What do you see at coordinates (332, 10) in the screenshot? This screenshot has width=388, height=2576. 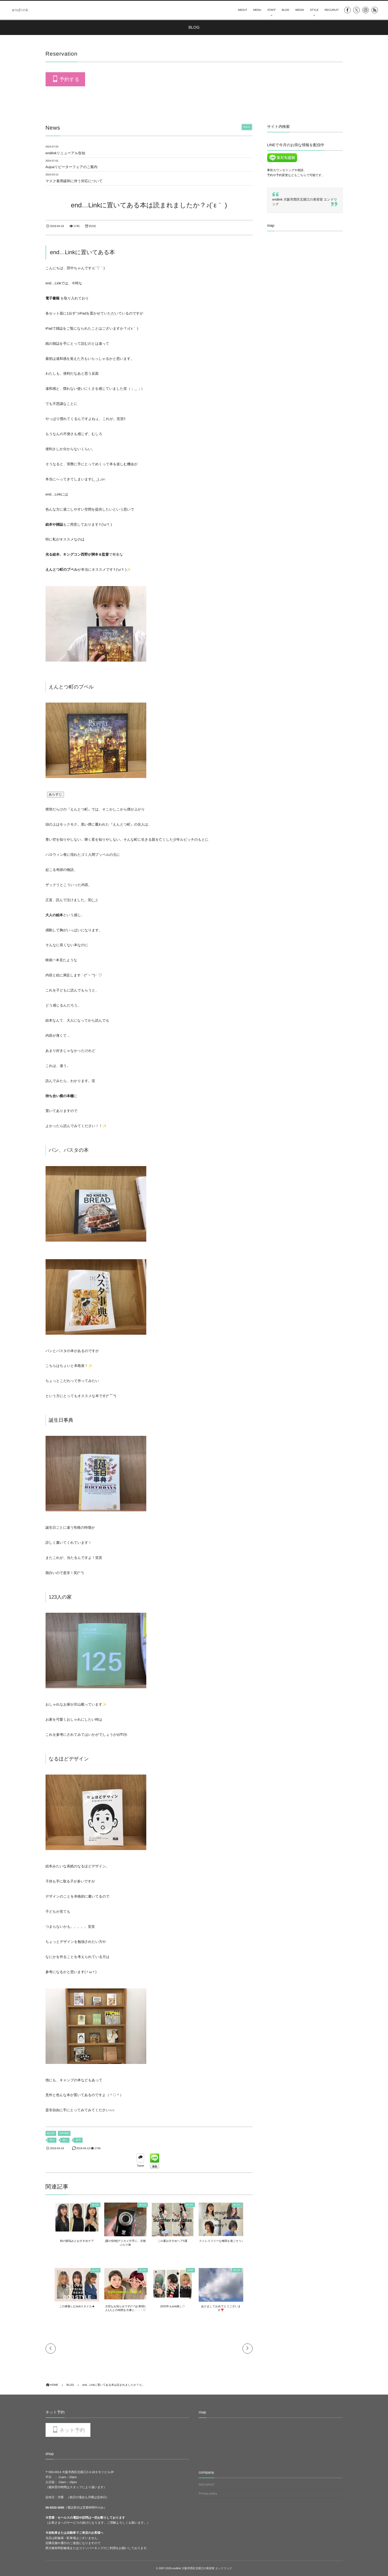 I see `RECURUIT` at bounding box center [332, 10].